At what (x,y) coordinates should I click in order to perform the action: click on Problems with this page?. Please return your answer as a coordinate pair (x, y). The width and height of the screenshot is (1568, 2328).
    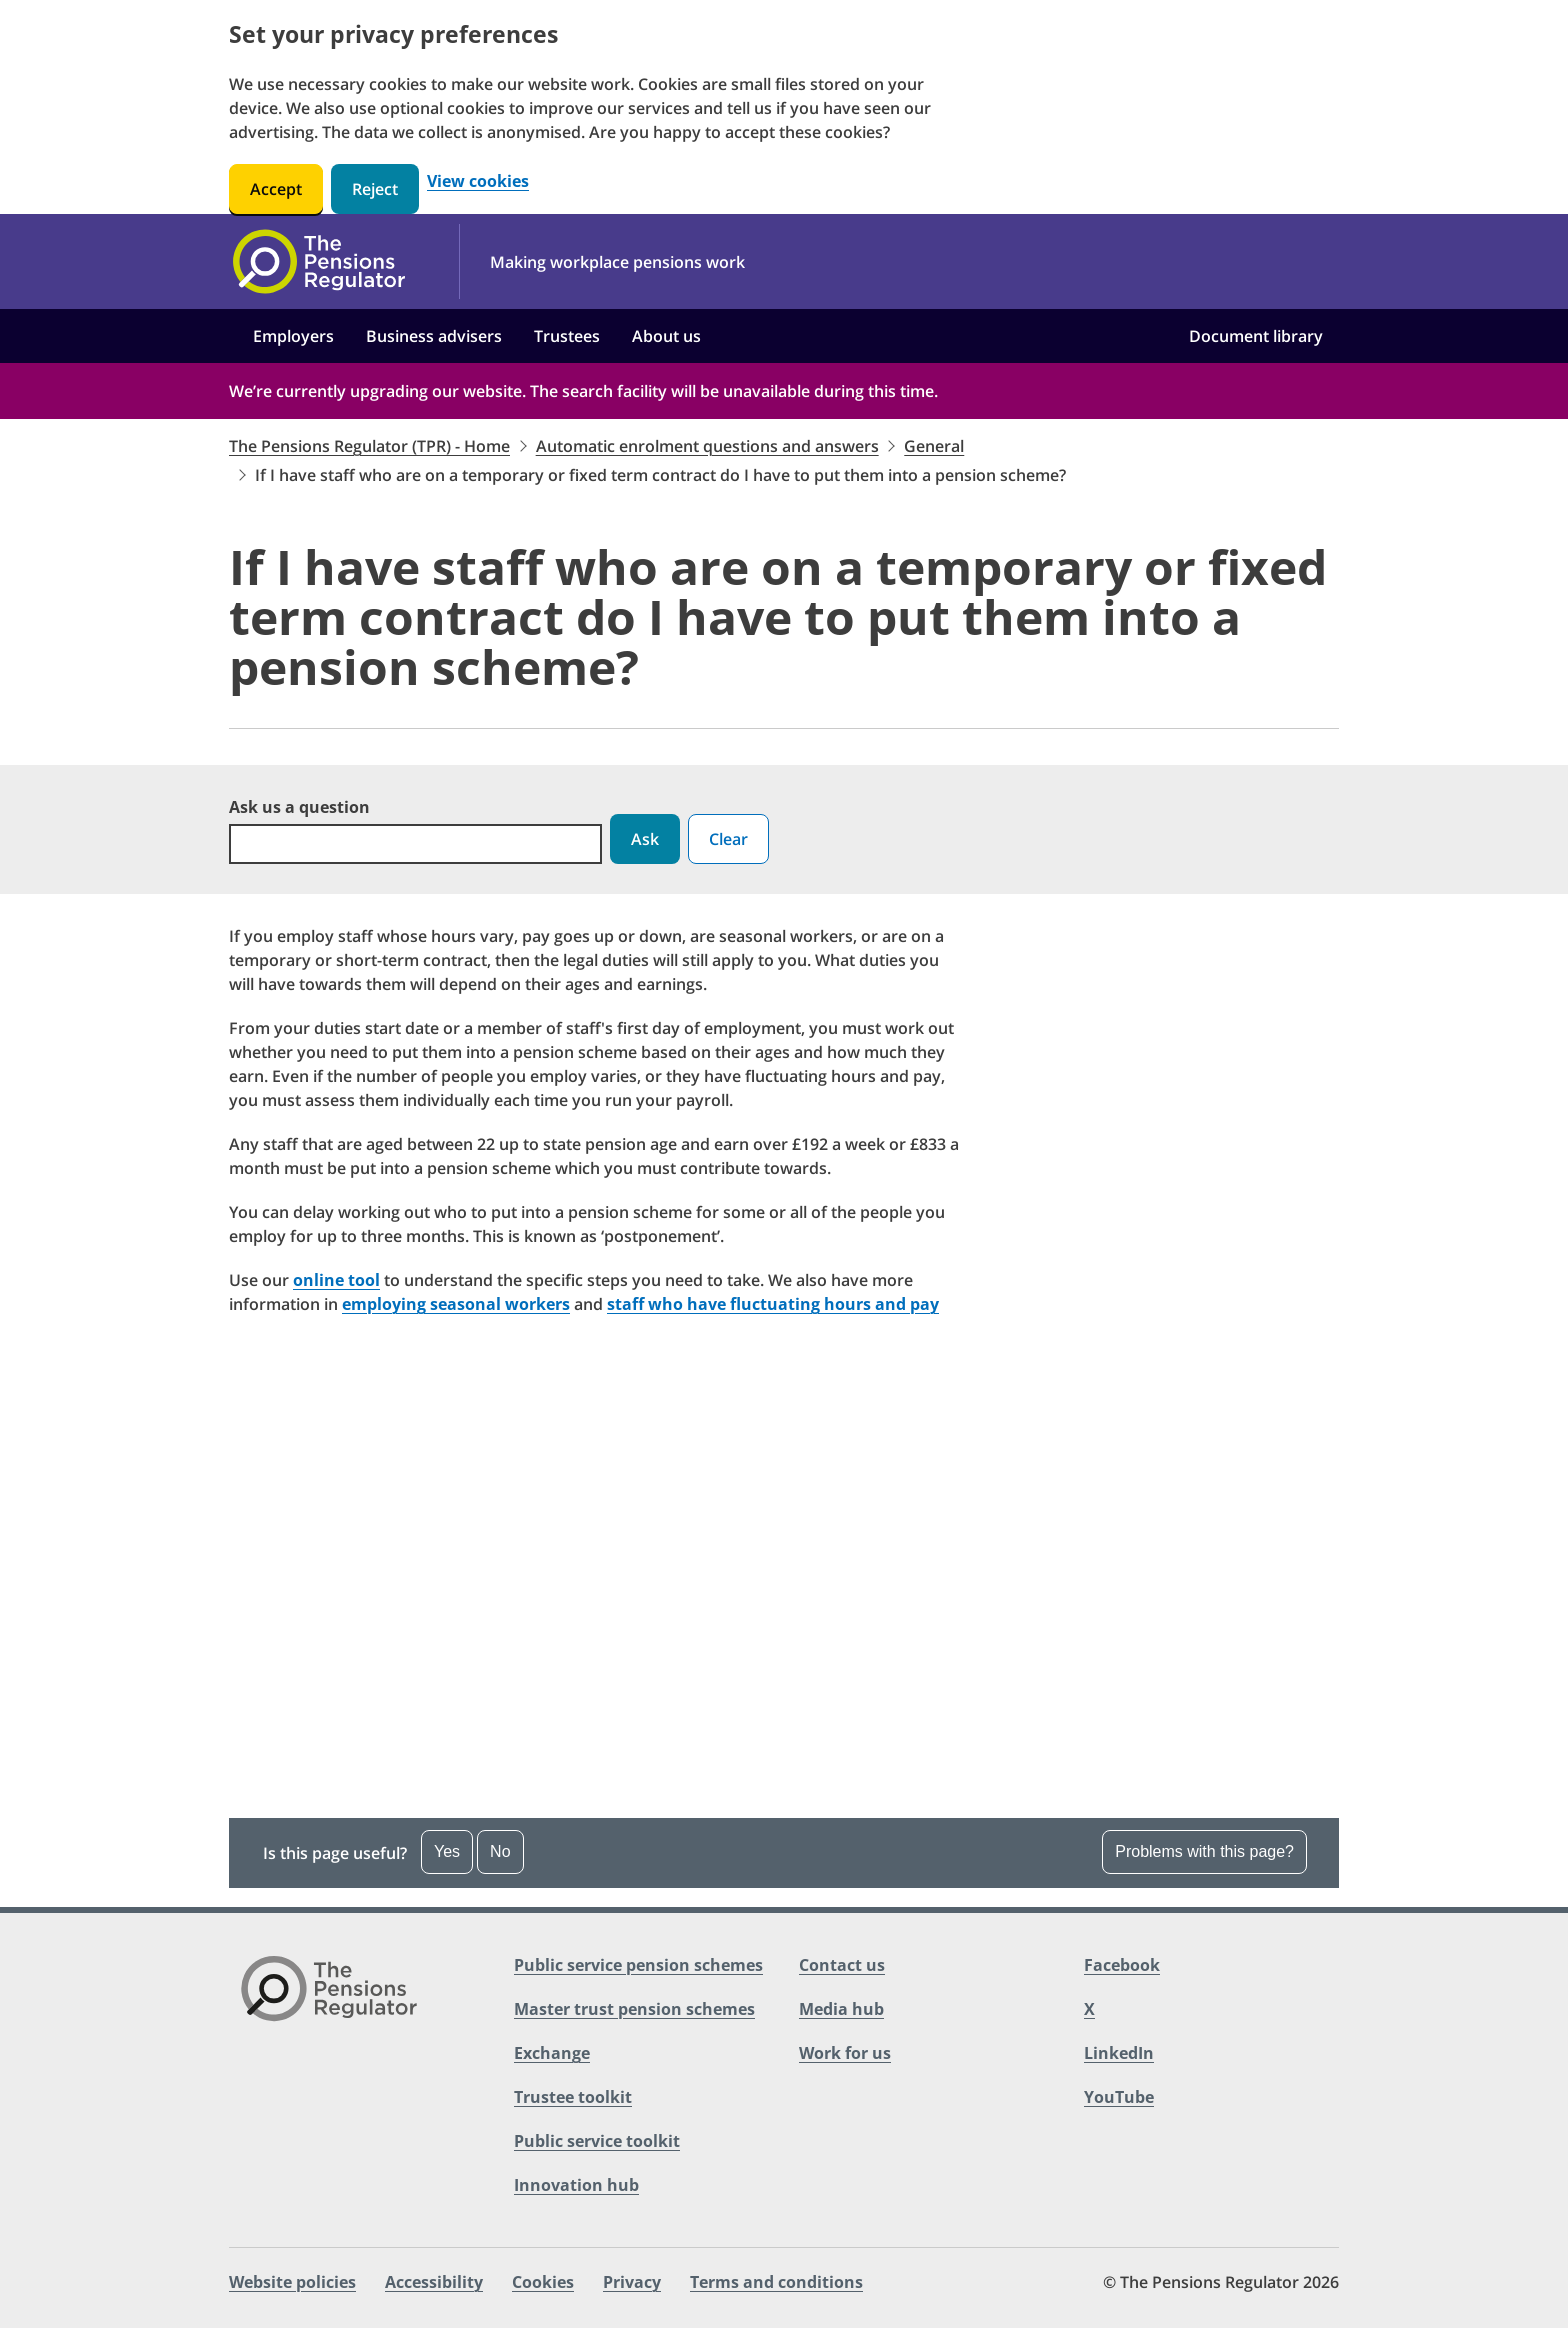
    Looking at the image, I should click on (1204, 1851).